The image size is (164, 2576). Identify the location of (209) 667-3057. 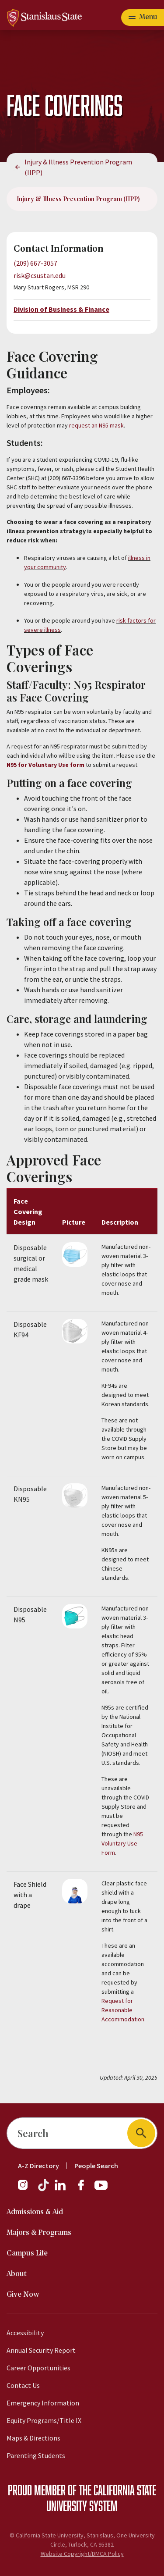
(35, 263).